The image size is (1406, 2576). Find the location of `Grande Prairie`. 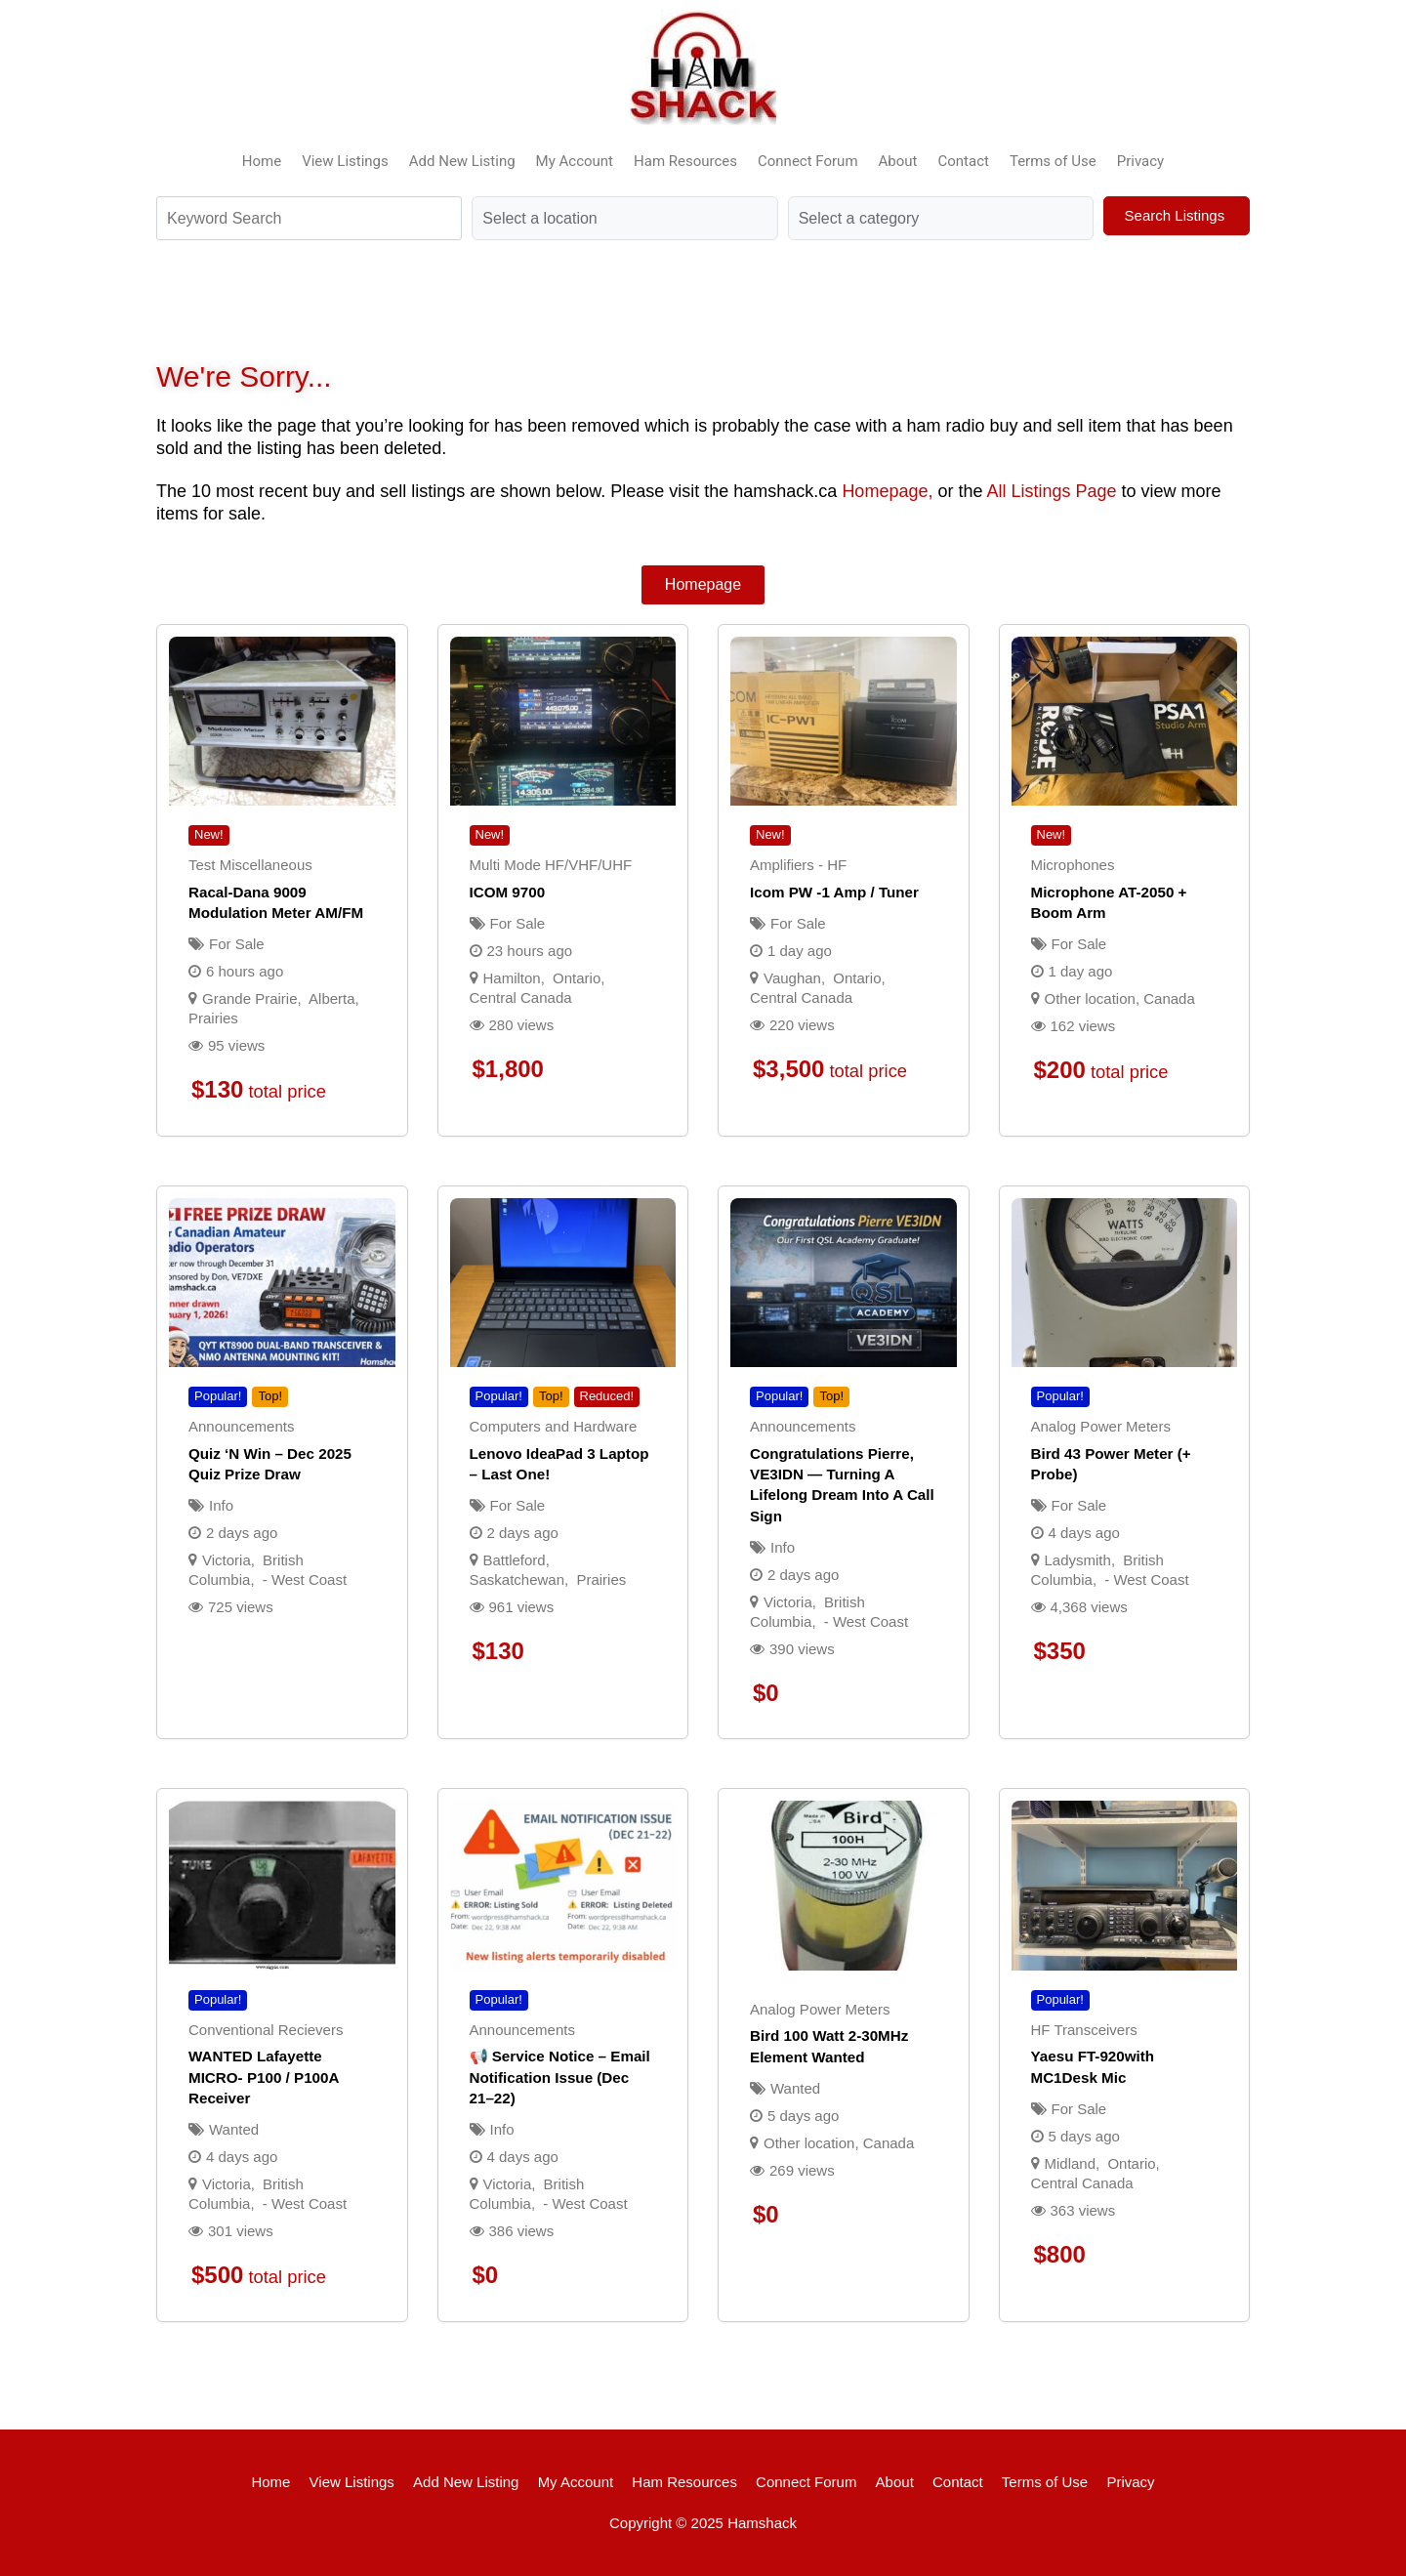

Grande Prairie is located at coordinates (250, 998).